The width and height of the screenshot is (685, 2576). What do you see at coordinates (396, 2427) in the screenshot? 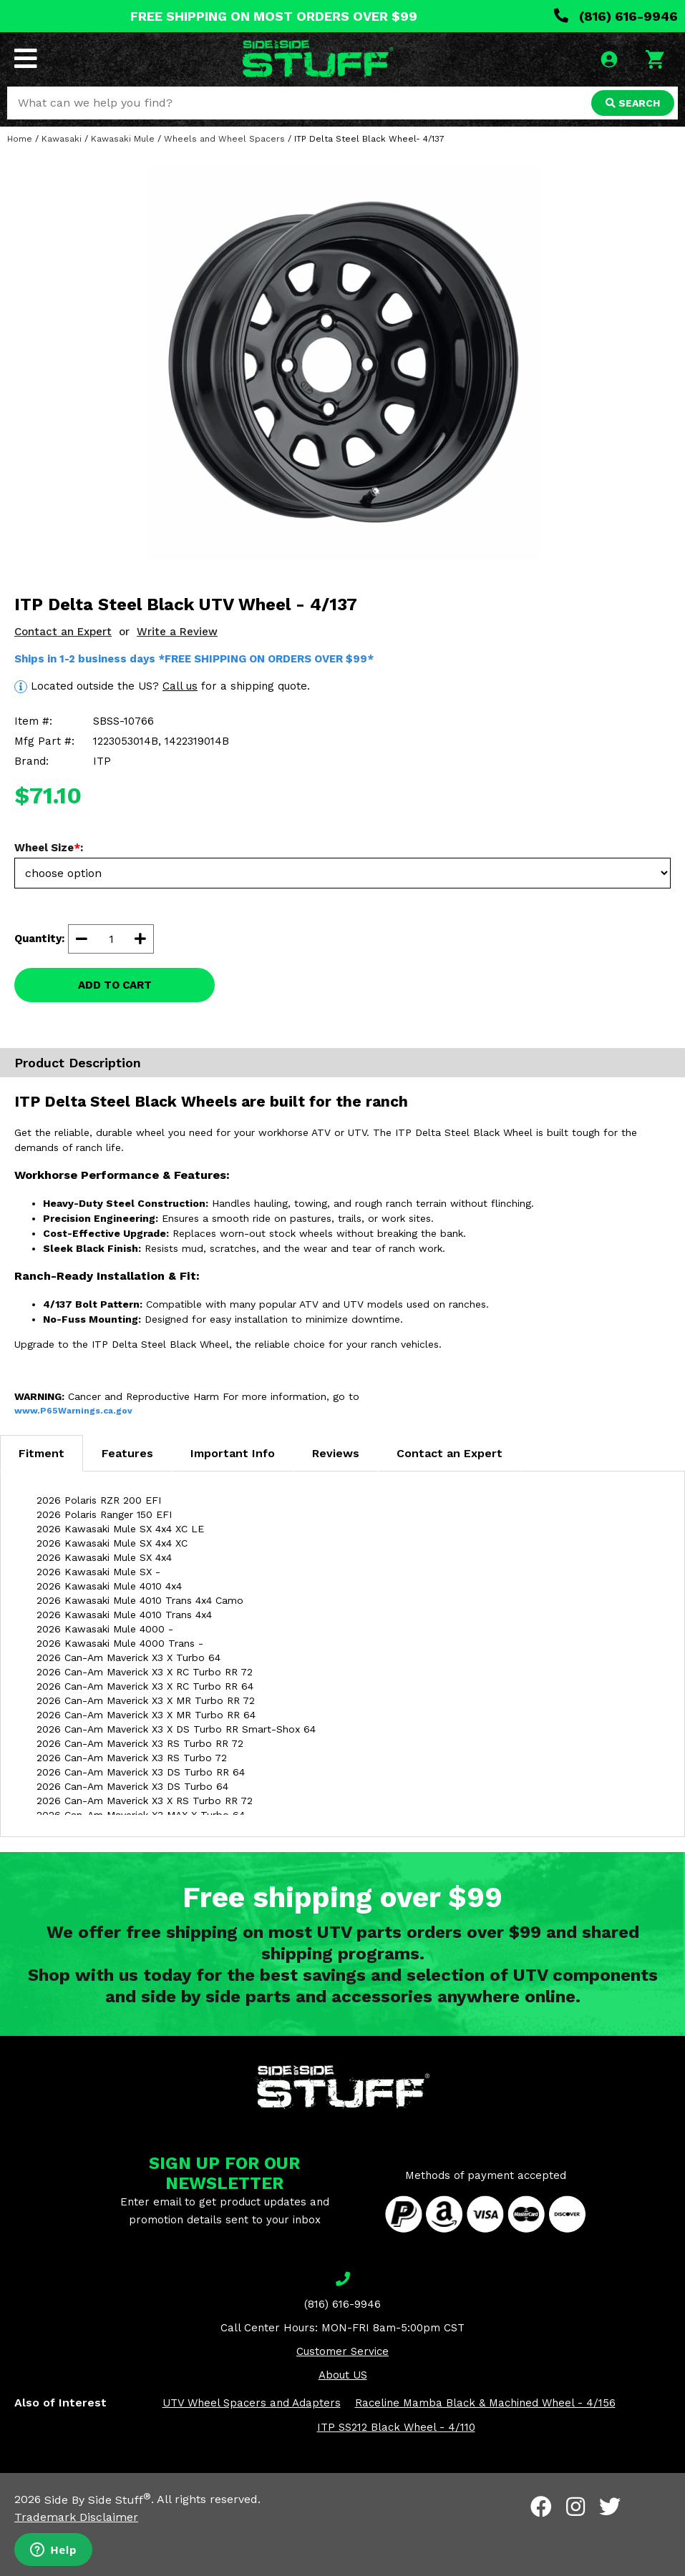
I see `ITP SS212 Black Wheel - 4/110` at bounding box center [396, 2427].